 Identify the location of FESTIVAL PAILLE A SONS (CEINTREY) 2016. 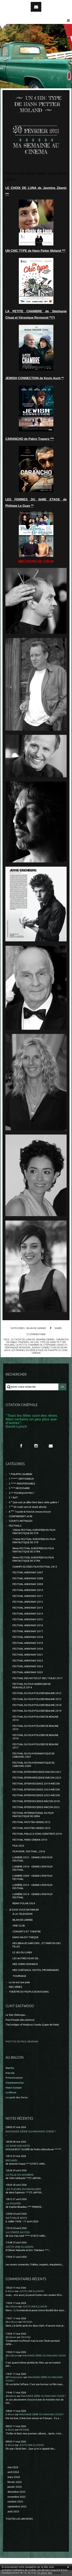
(37, 1833).